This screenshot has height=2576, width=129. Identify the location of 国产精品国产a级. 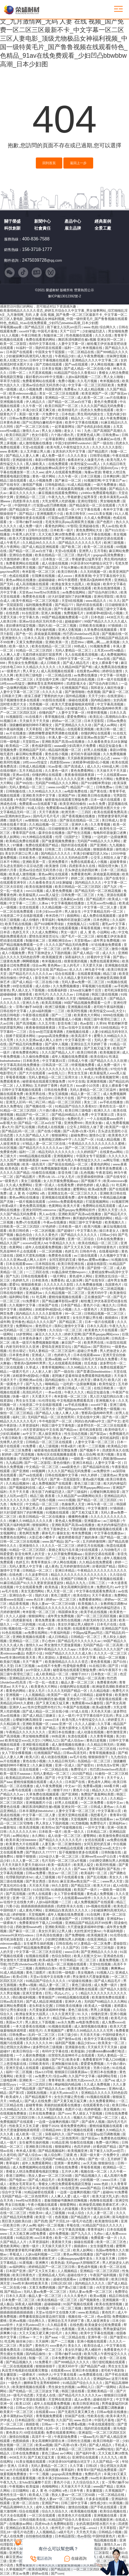
(93, 2366).